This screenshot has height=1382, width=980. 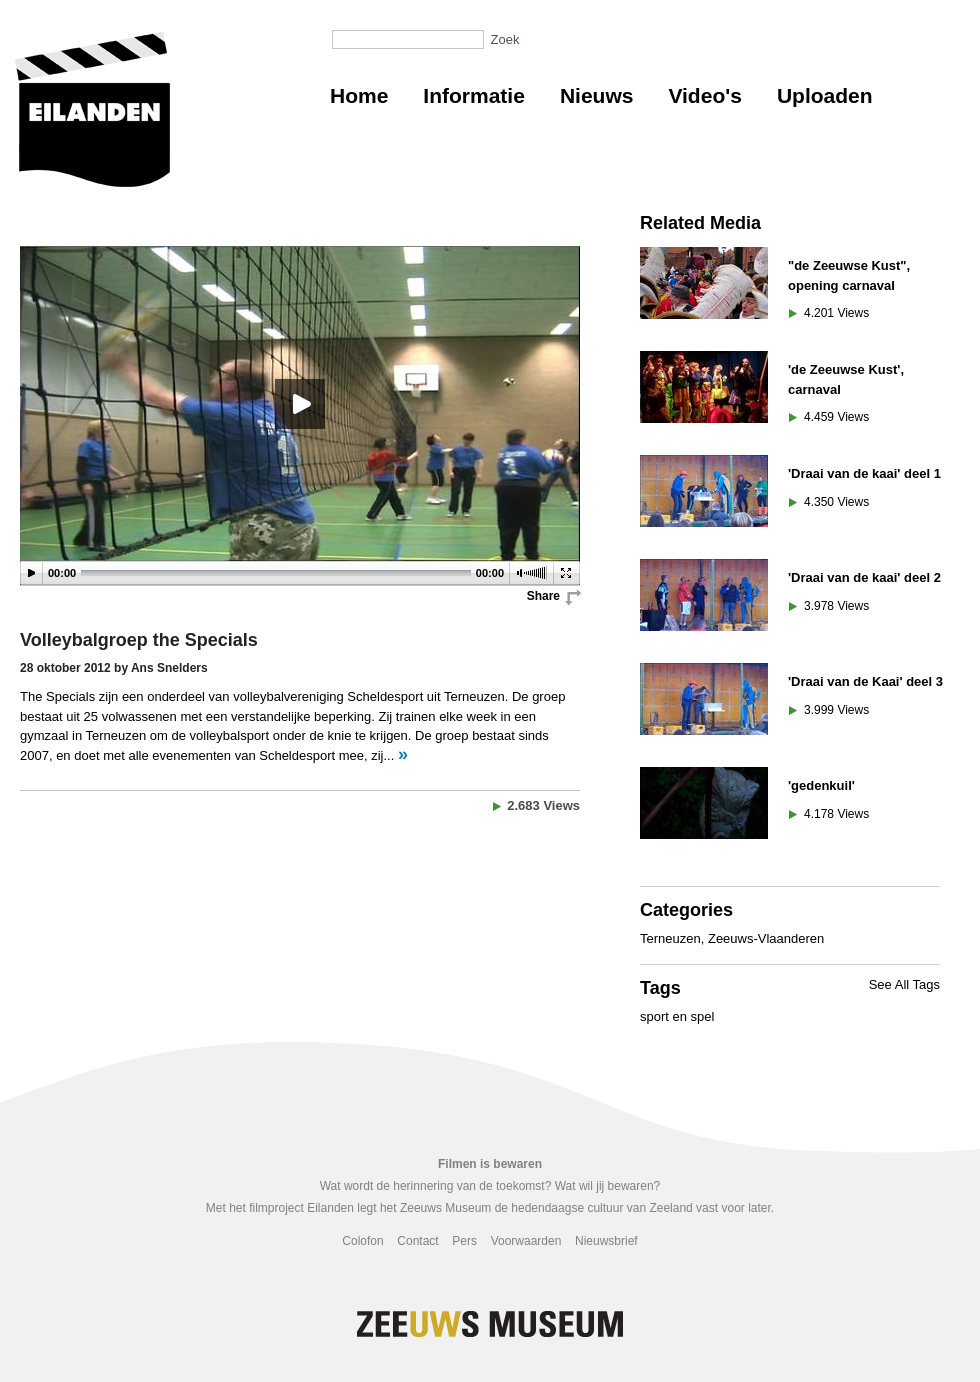 What do you see at coordinates (606, 1241) in the screenshot?
I see `Nieuwsbrief` at bounding box center [606, 1241].